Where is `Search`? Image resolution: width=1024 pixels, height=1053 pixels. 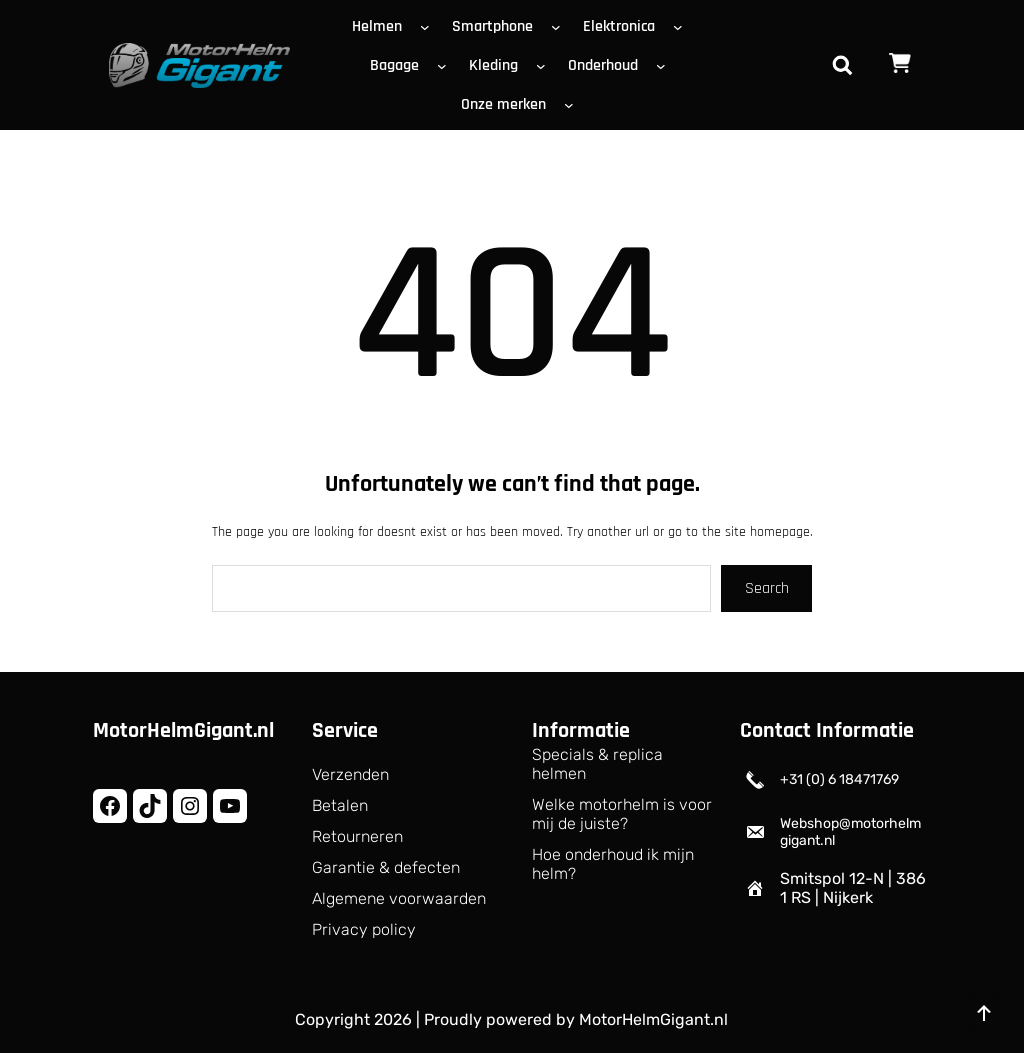 Search is located at coordinates (767, 588).